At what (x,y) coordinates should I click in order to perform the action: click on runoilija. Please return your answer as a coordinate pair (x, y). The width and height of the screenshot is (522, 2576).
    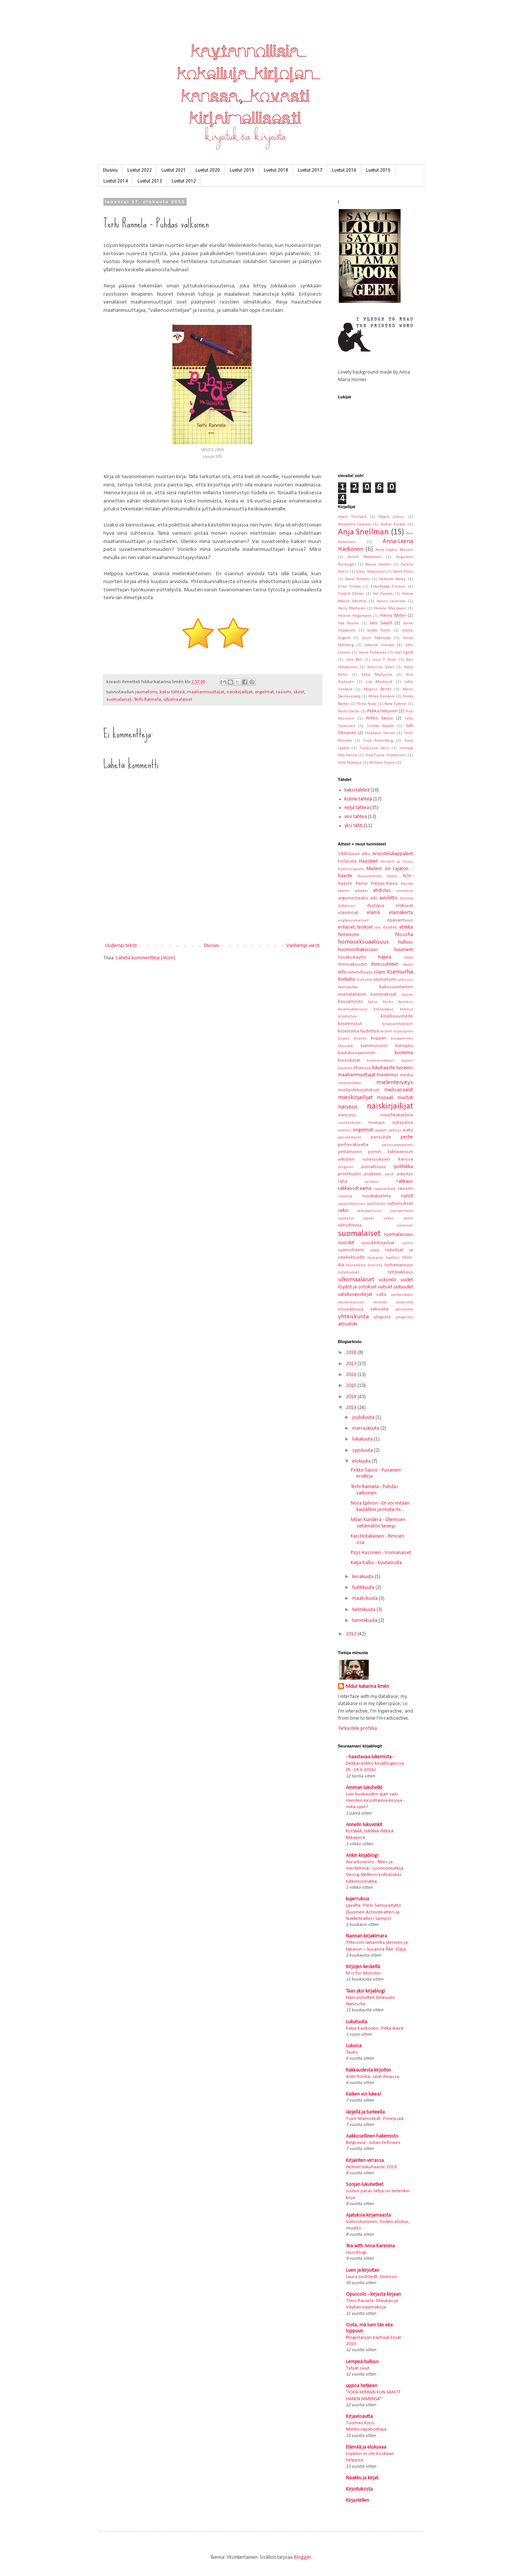
    Looking at the image, I should click on (345, 1196).